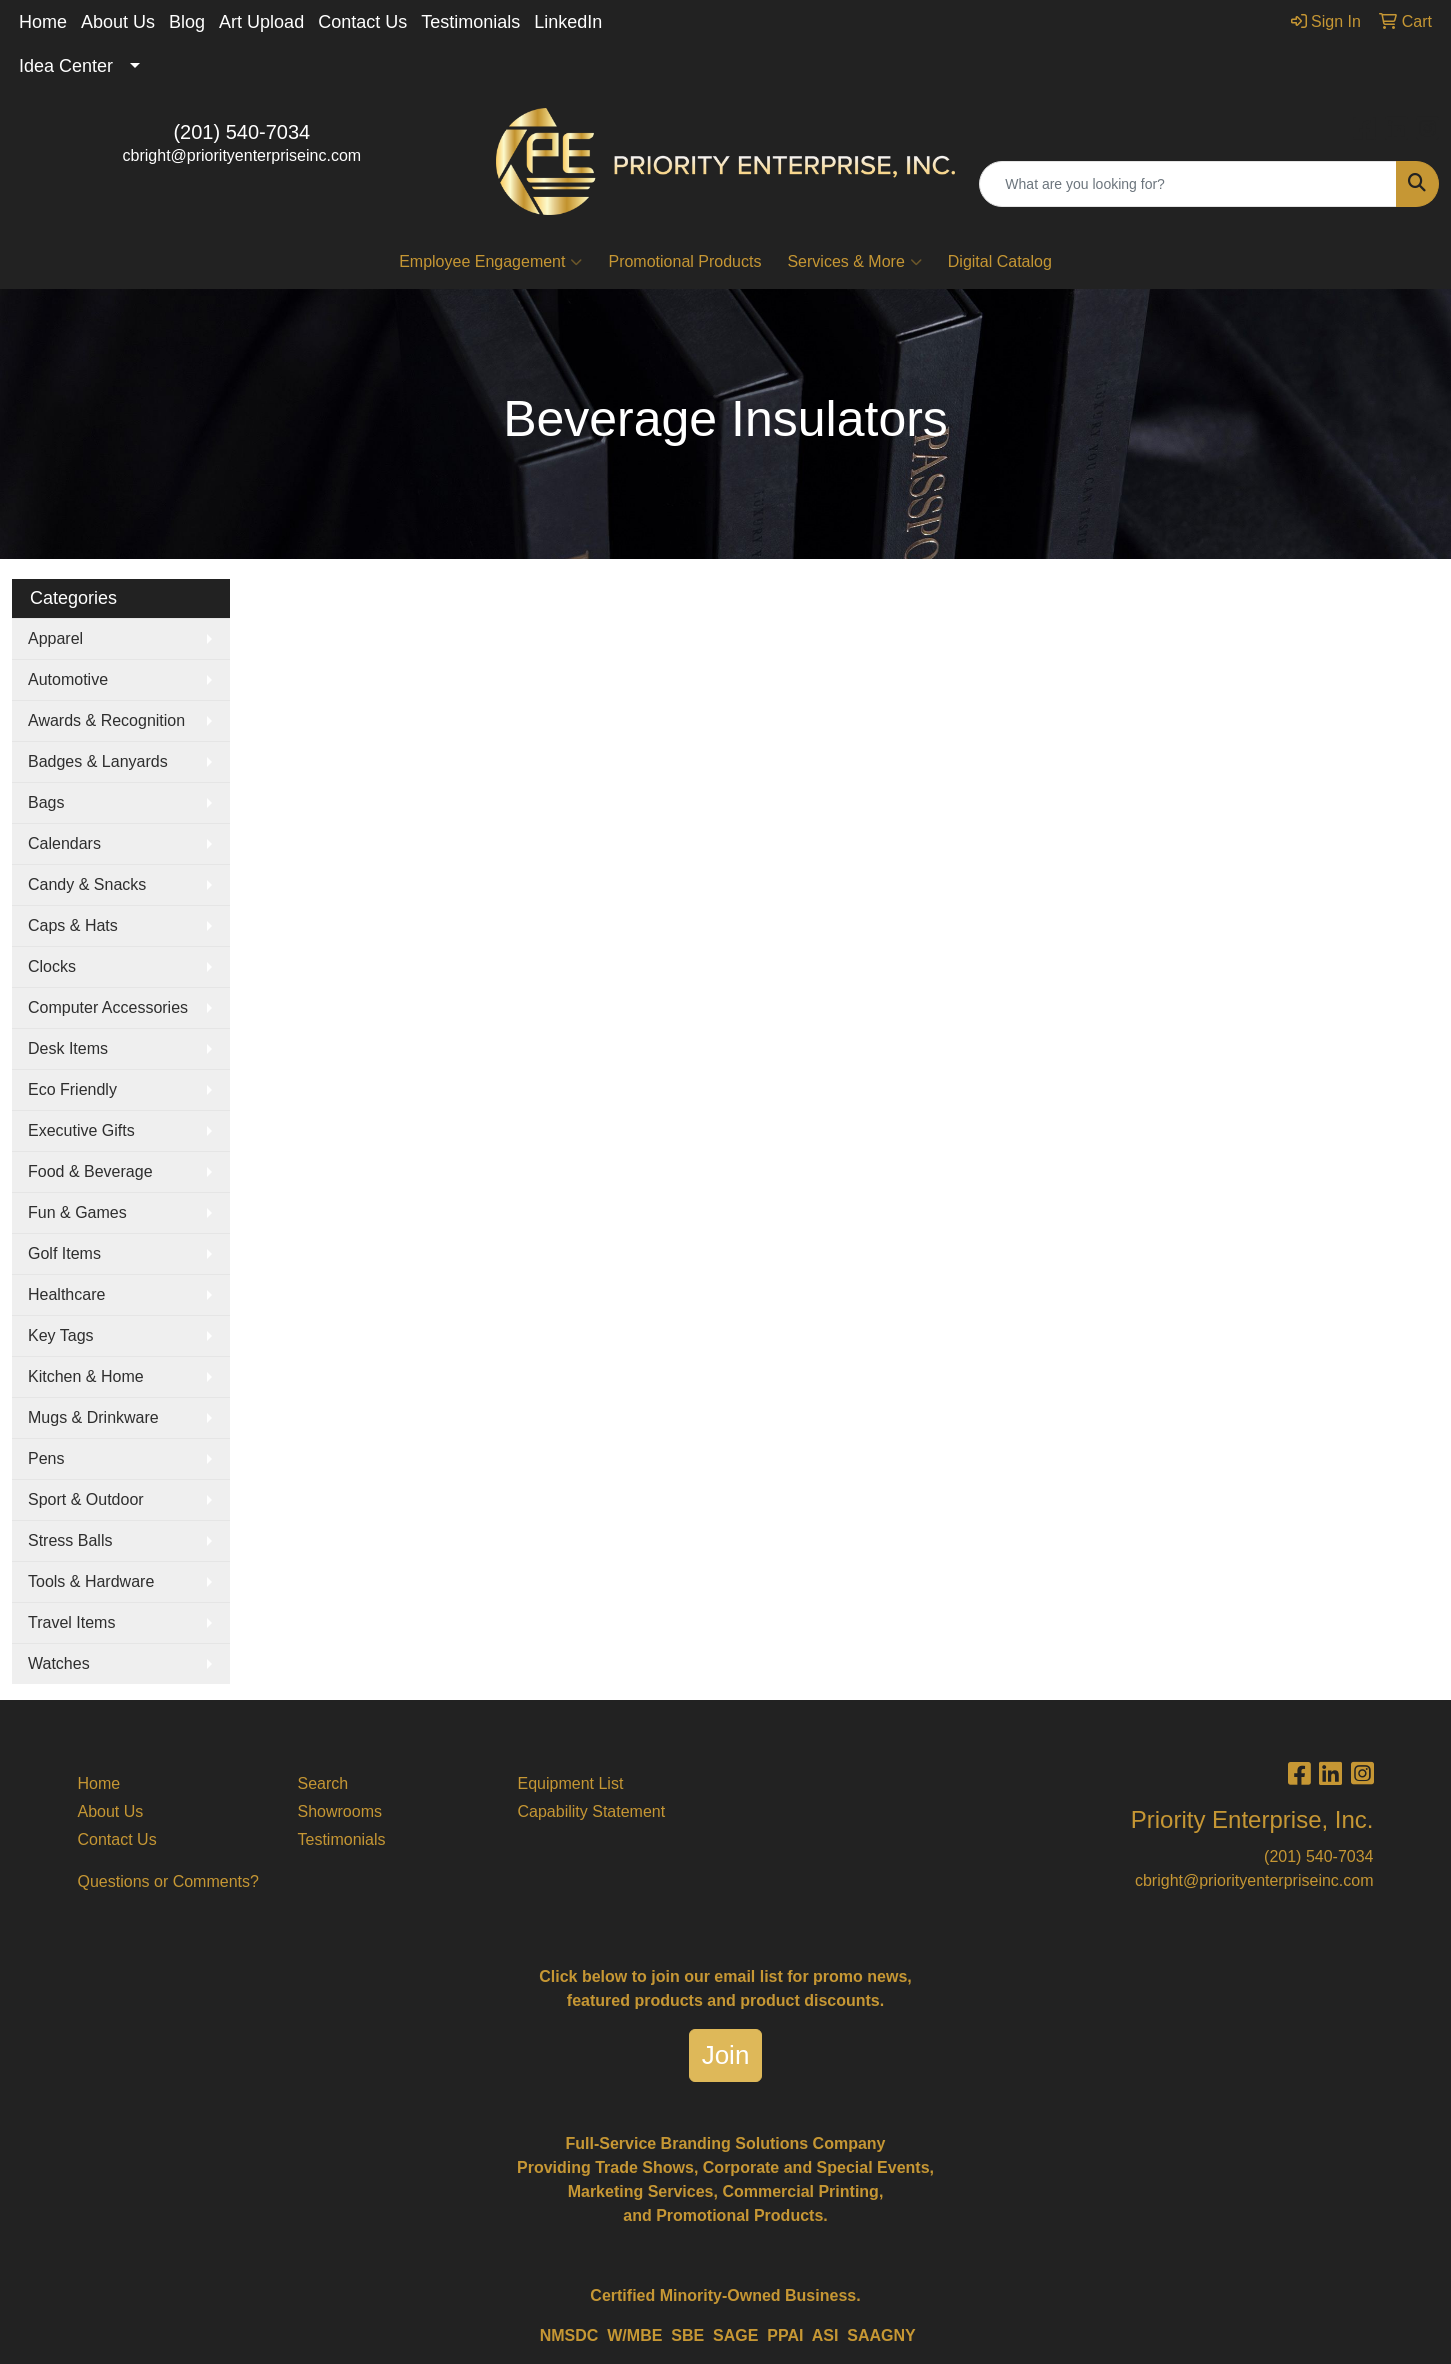 The image size is (1451, 2364). I want to click on Search, so click(323, 1783).